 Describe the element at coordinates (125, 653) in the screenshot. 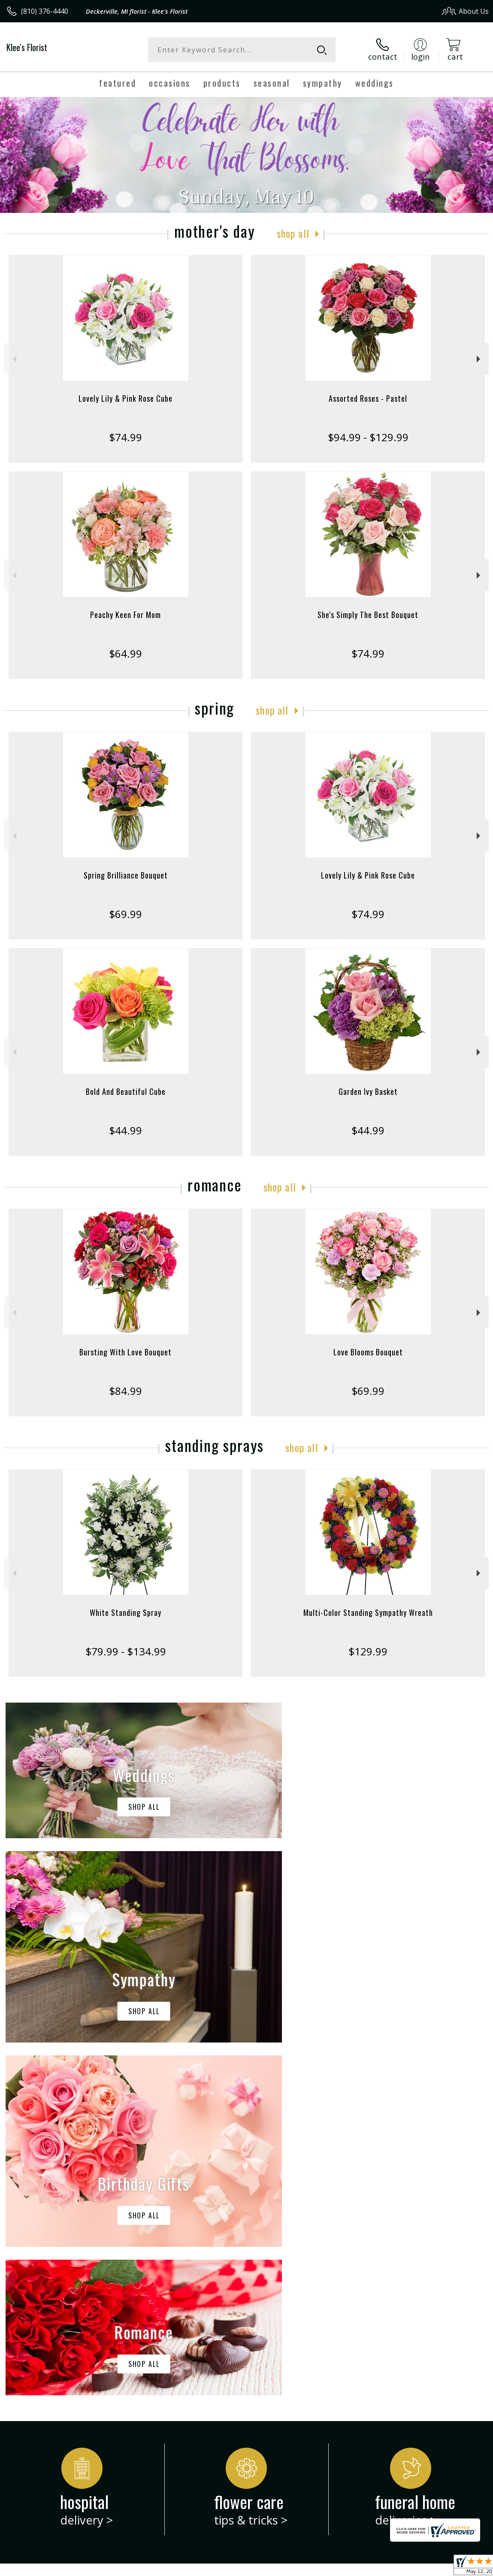

I see `$64.99` at that location.